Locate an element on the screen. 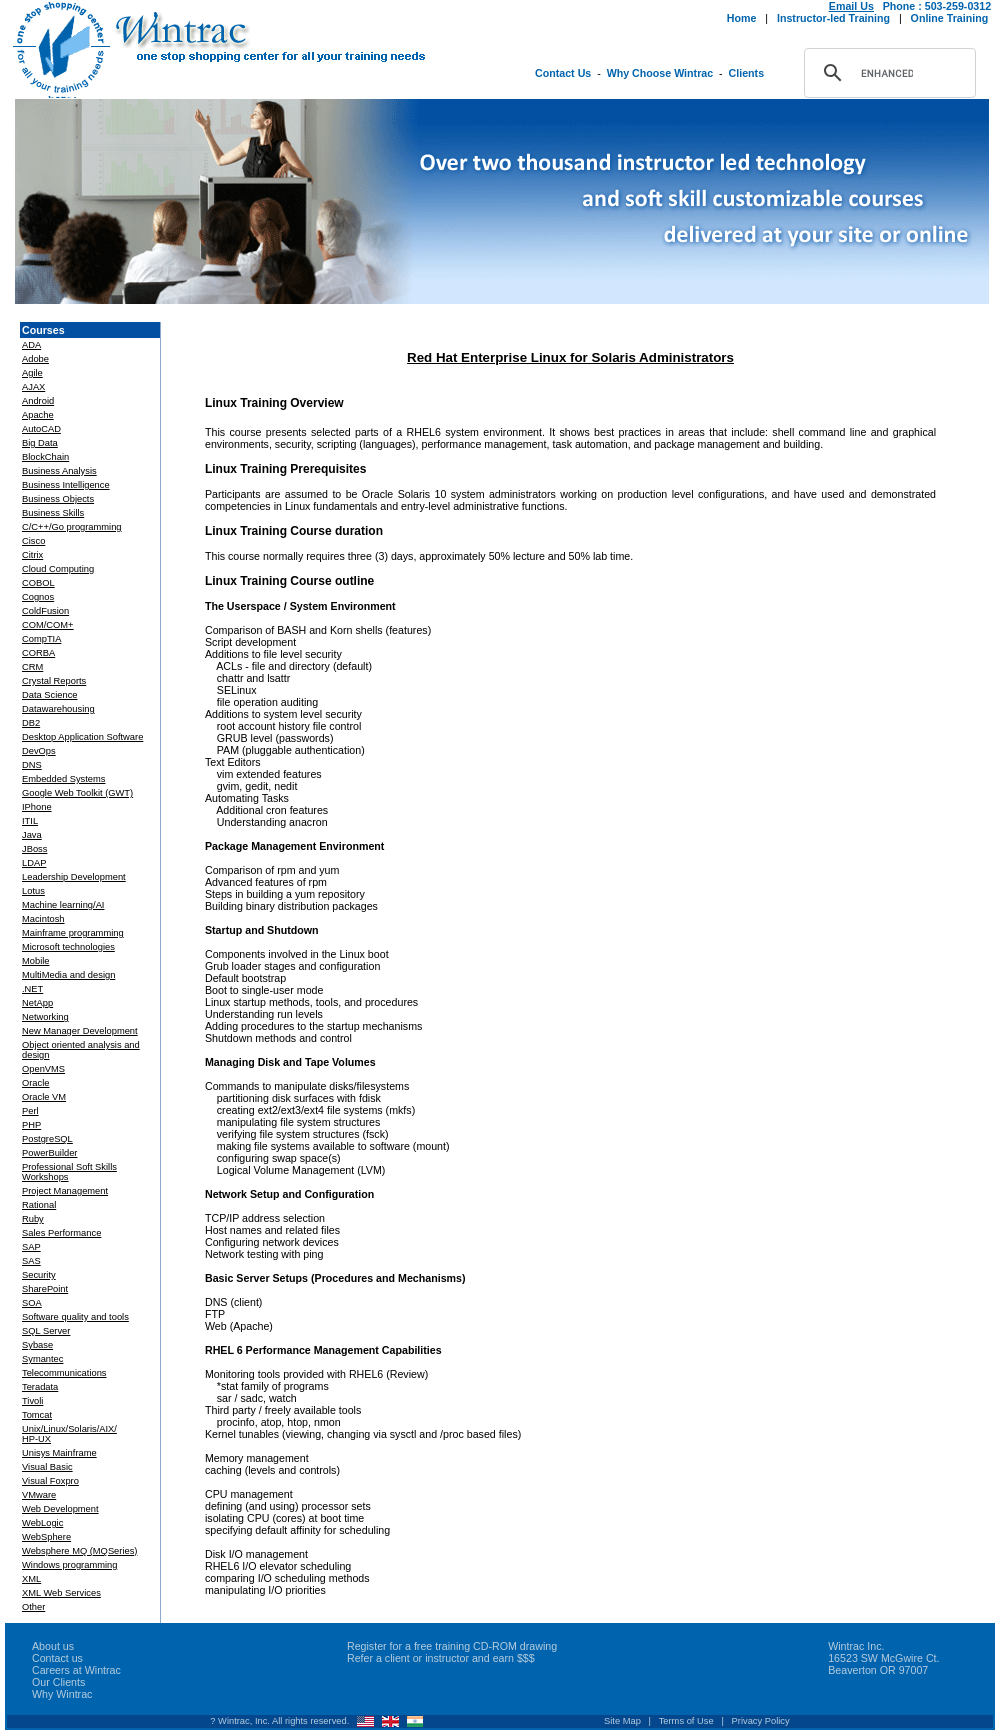  OpenVMS is located at coordinates (43, 1069).